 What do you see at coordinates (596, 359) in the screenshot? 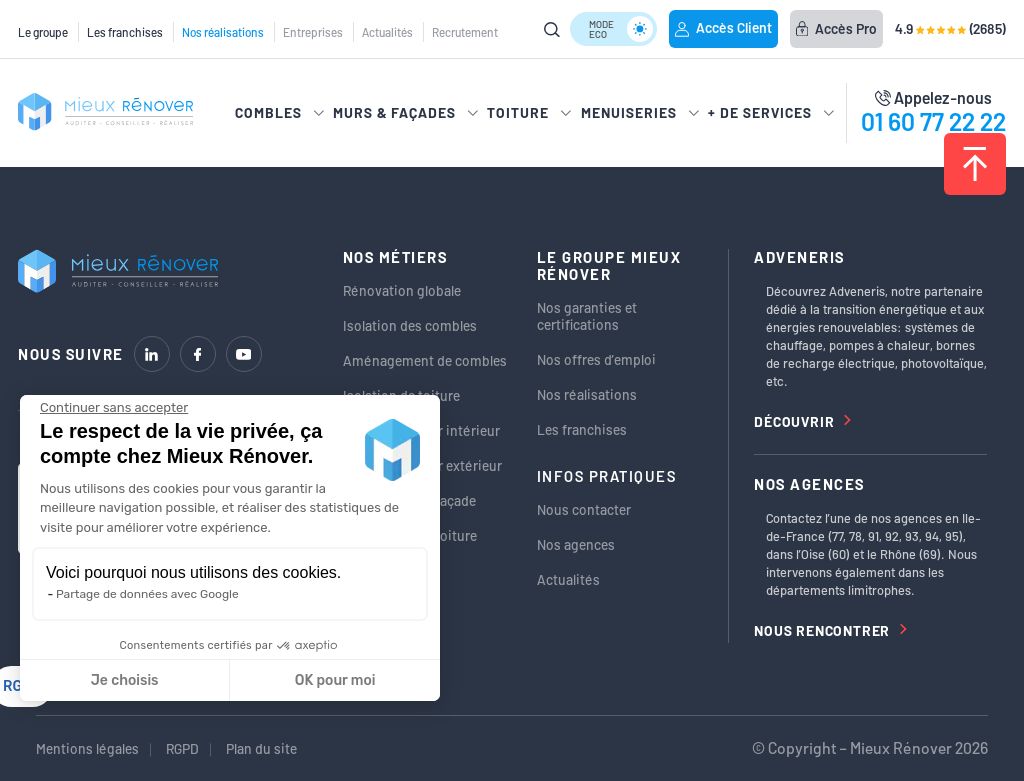
I see `Nos offres d’emploi` at bounding box center [596, 359].